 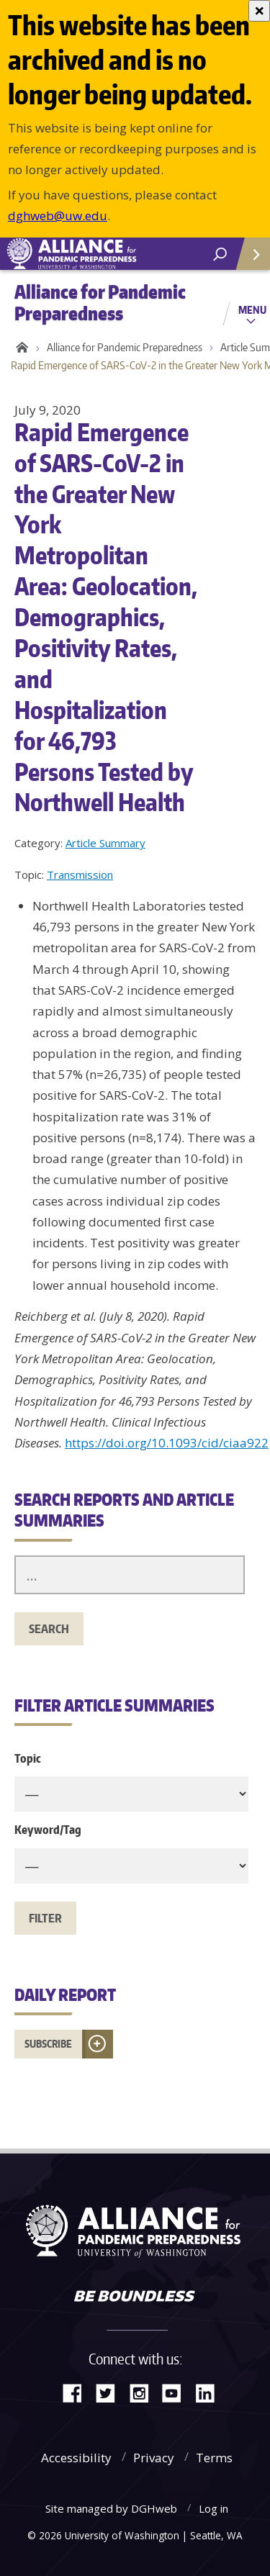 What do you see at coordinates (80, 874) in the screenshot?
I see `Transmission` at bounding box center [80, 874].